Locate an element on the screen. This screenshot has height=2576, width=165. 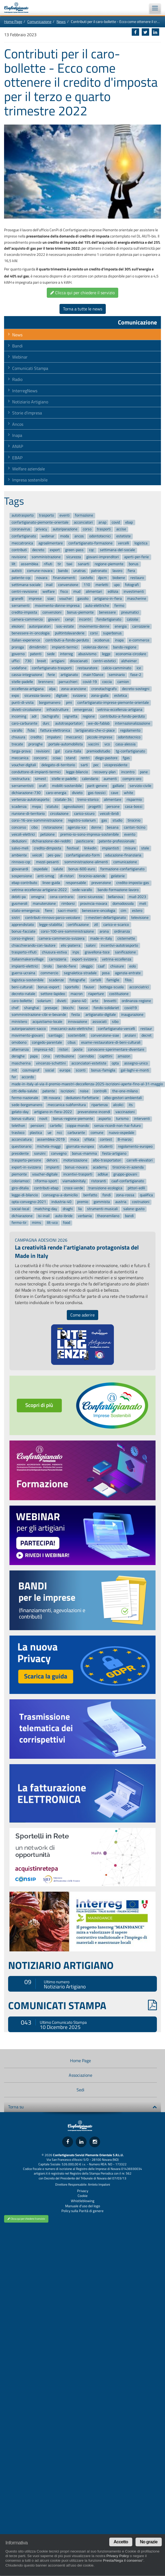
legge-bilancio is located at coordinates (77, 772).